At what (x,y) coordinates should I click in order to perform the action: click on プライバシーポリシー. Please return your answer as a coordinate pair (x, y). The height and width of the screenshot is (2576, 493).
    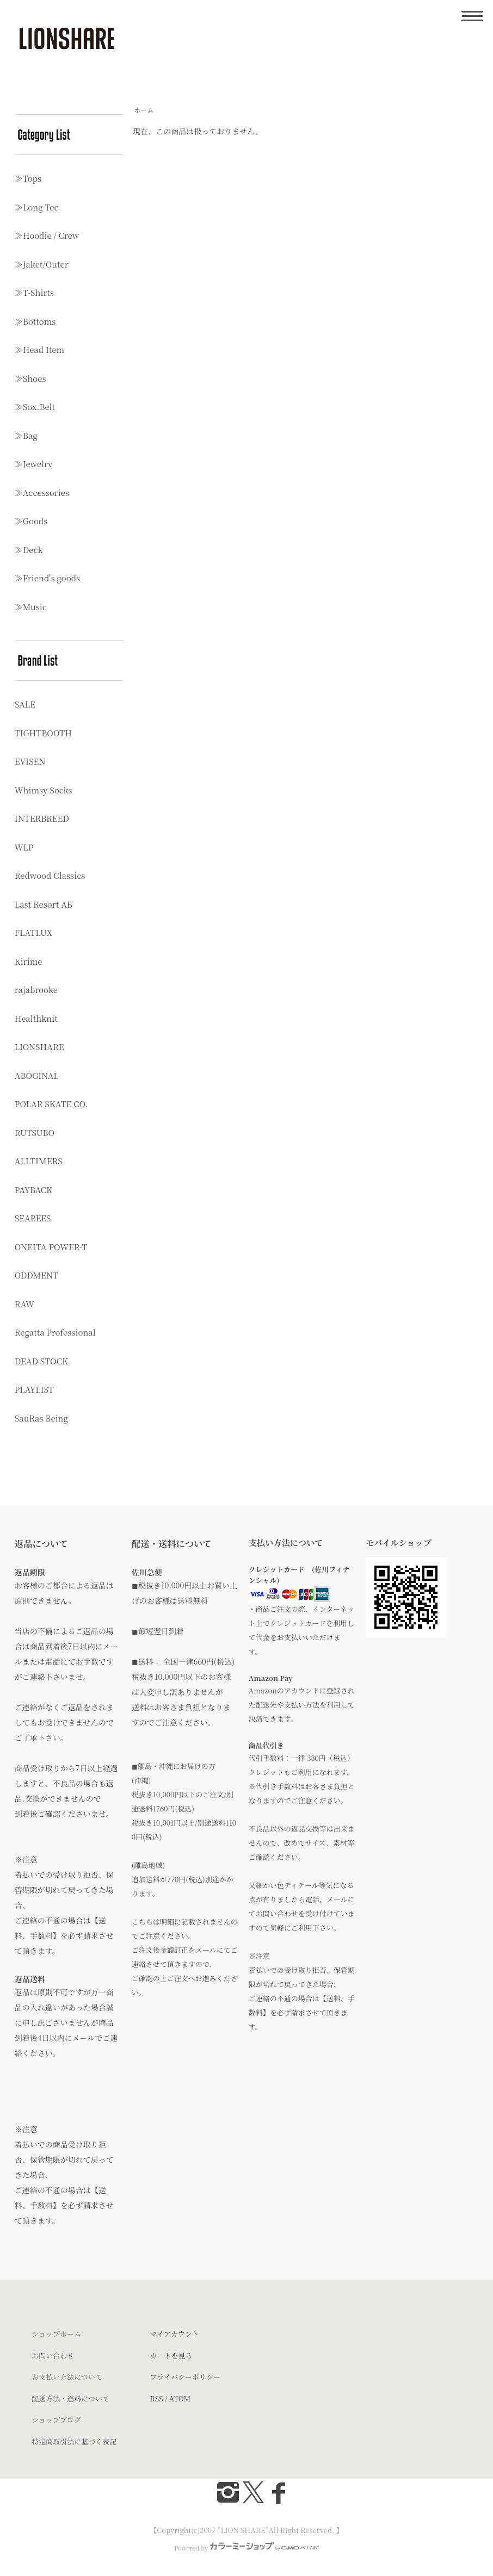
    Looking at the image, I should click on (185, 2377).